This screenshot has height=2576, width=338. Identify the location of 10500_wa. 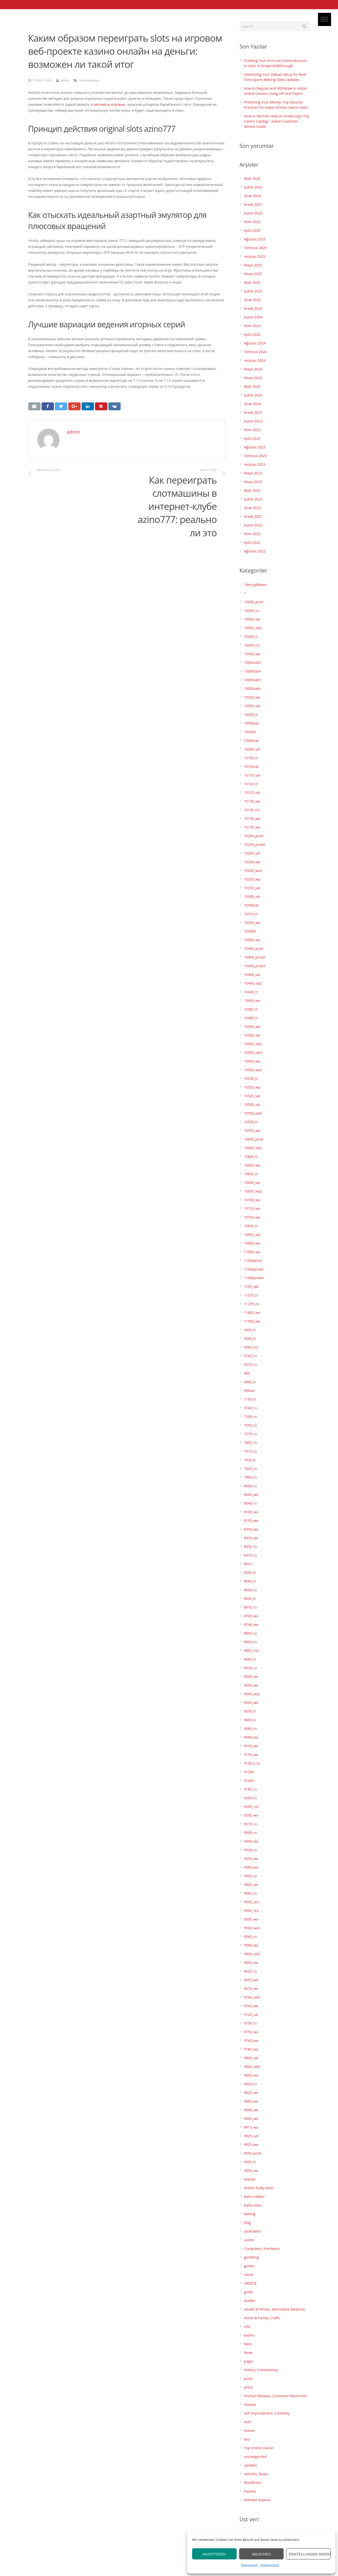
(252, 1061).